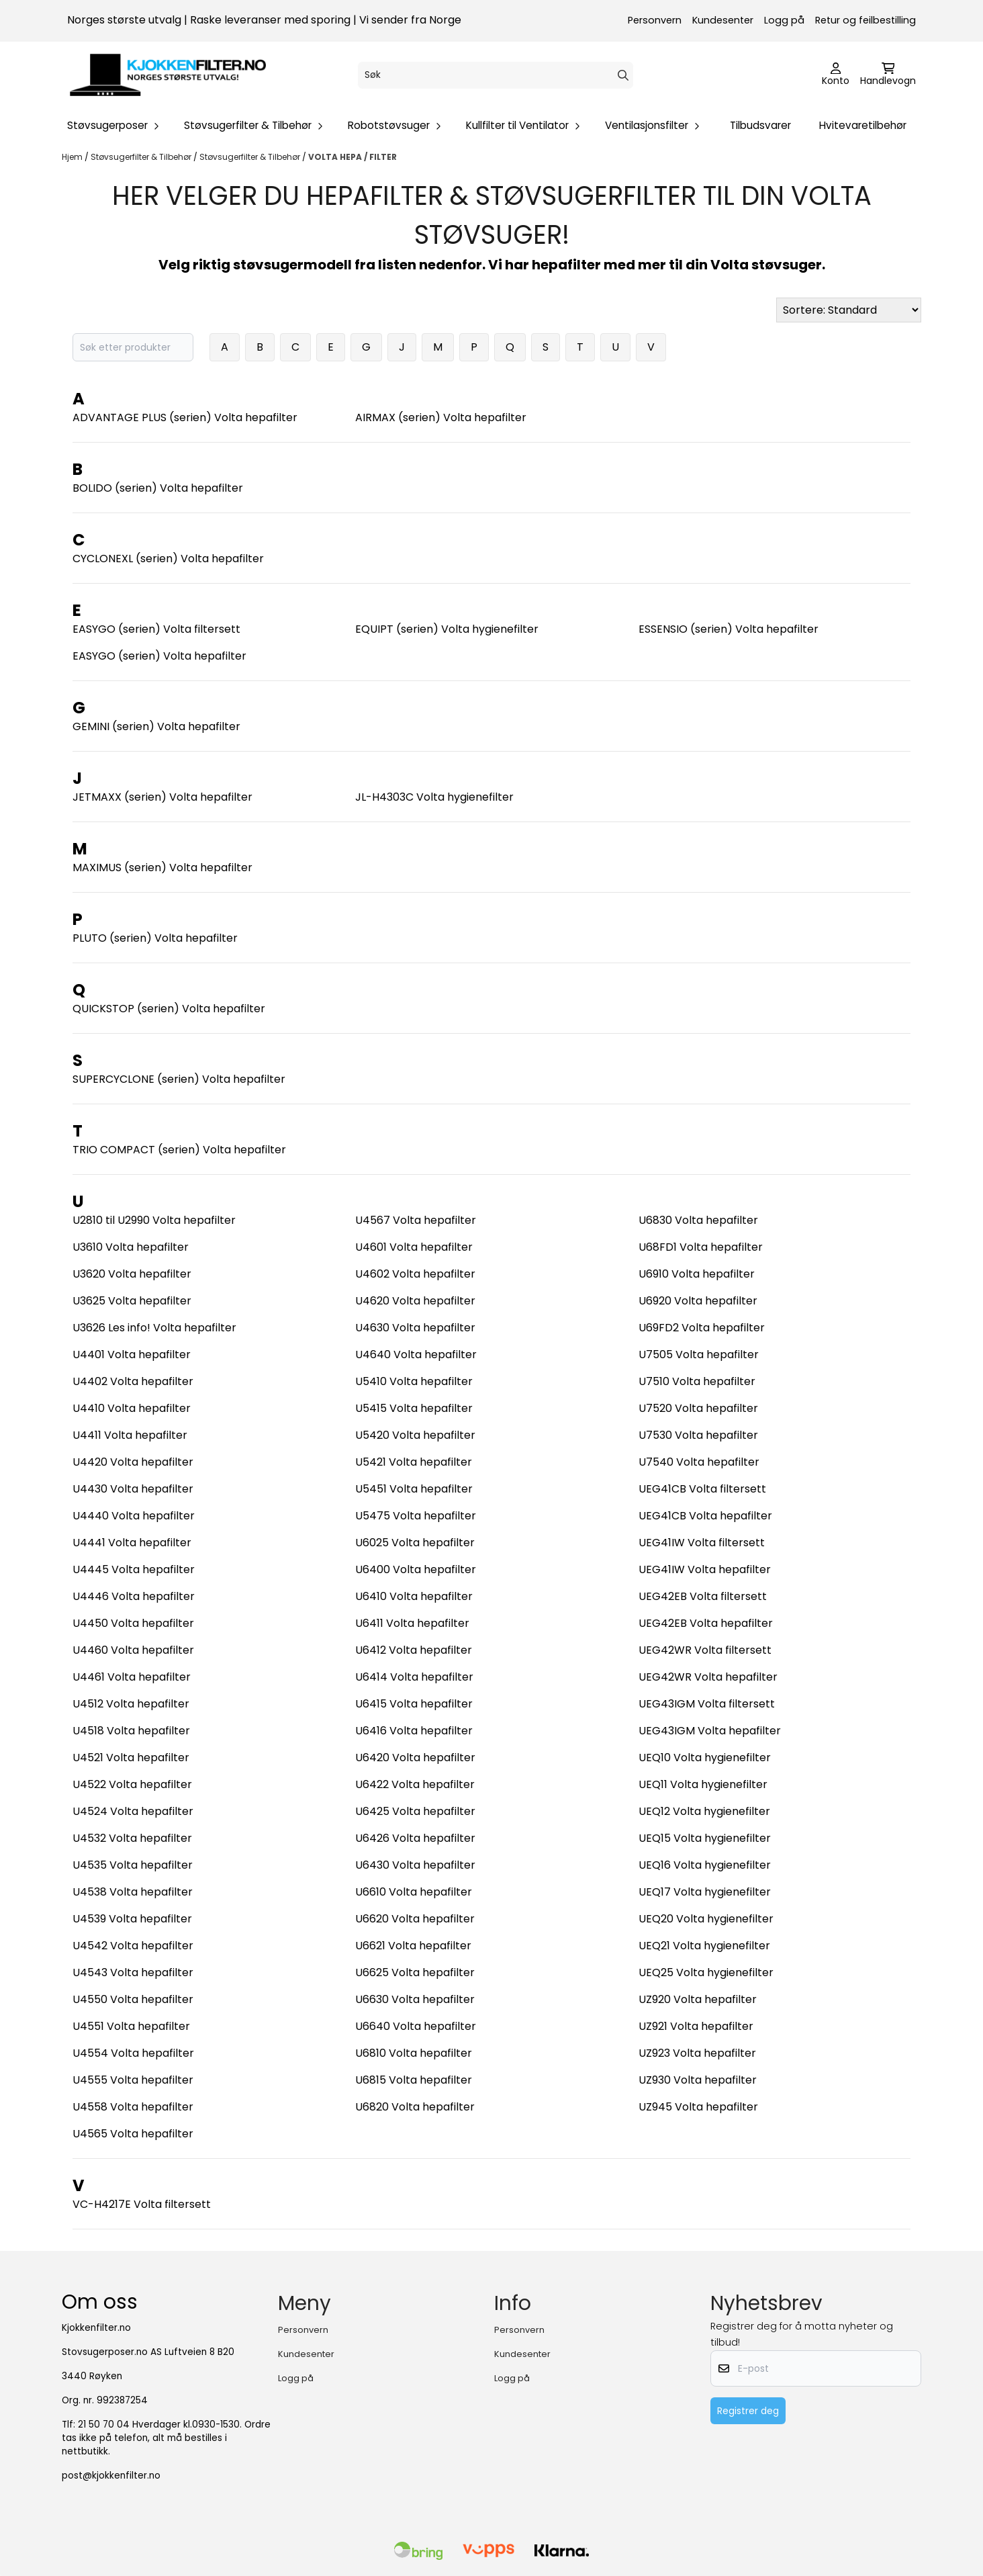 Image resolution: width=983 pixels, height=2576 pixels. What do you see at coordinates (142, 157) in the screenshot?
I see `Støvsugerfilter & Tilbehør` at bounding box center [142, 157].